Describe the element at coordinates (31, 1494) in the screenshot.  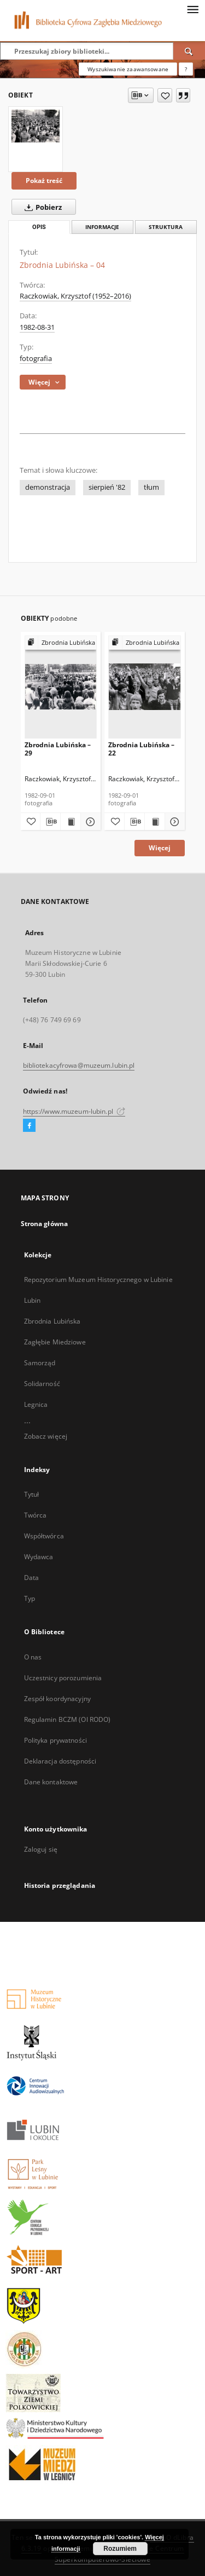
I see `Tytuł` at that location.